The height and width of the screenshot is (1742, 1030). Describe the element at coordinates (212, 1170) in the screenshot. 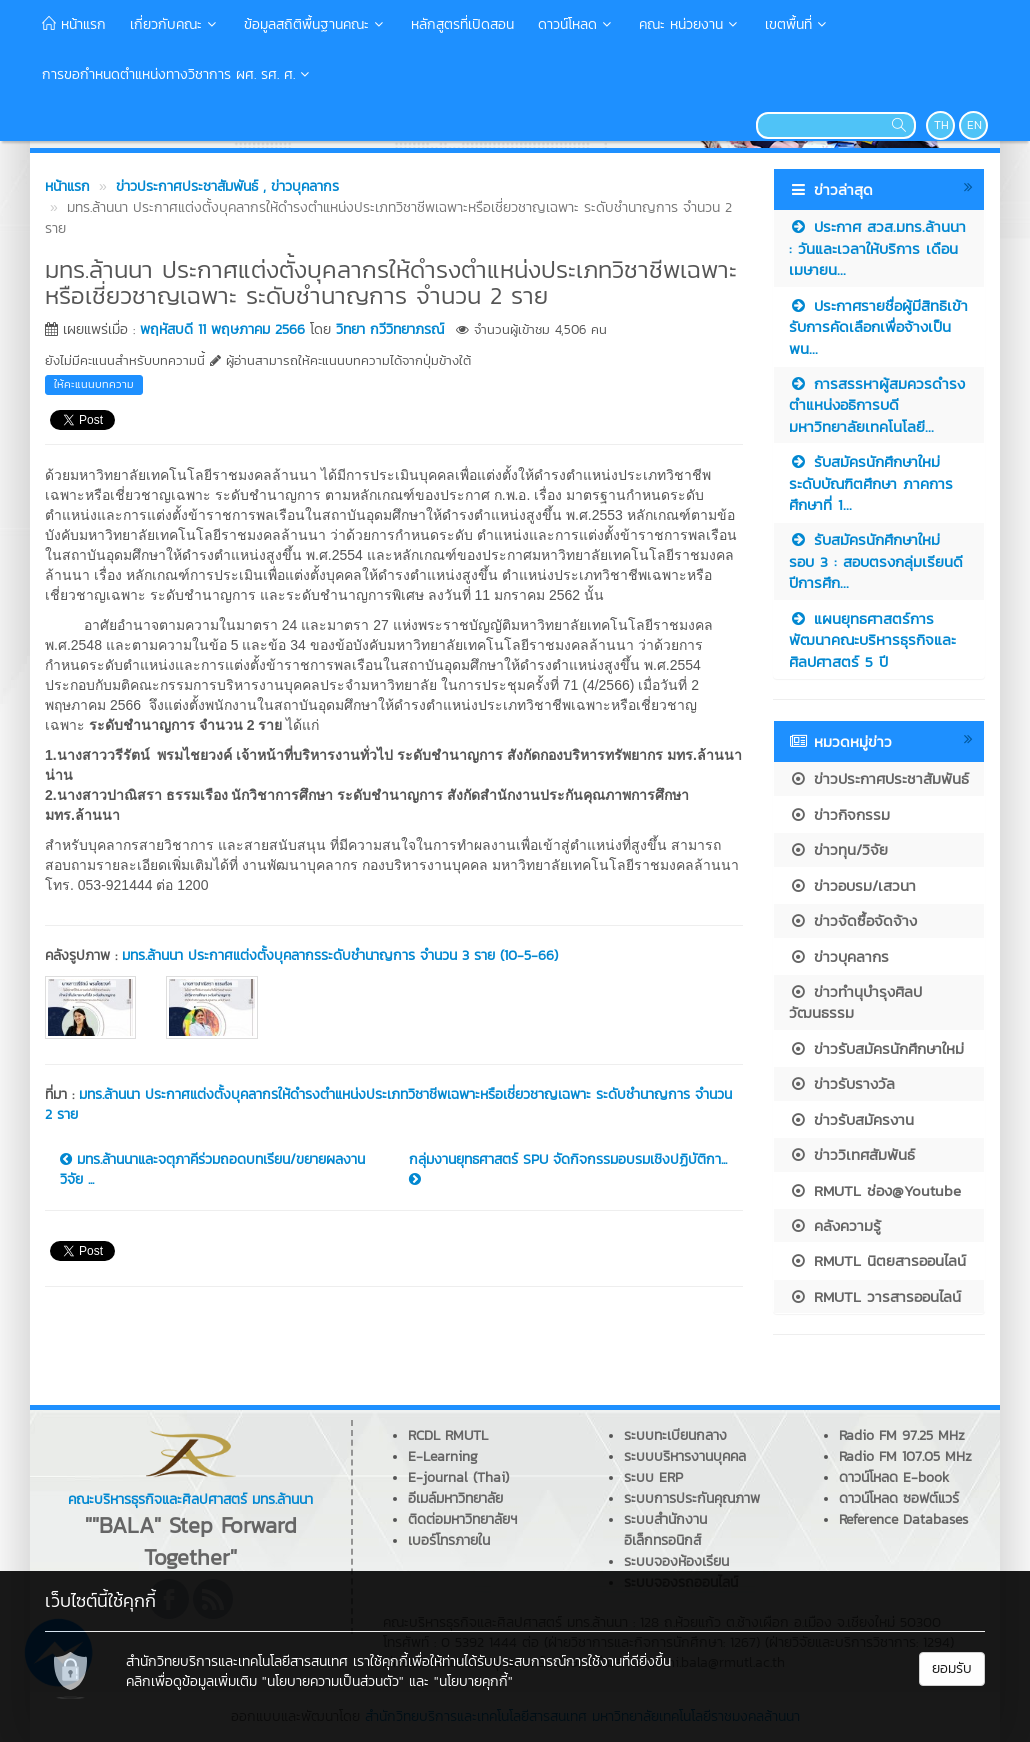

I see `มทร.ล้านนาและจตุภาคีร่วมถอดบทเรียน/ขยายผลงานวิจัย ...` at that location.